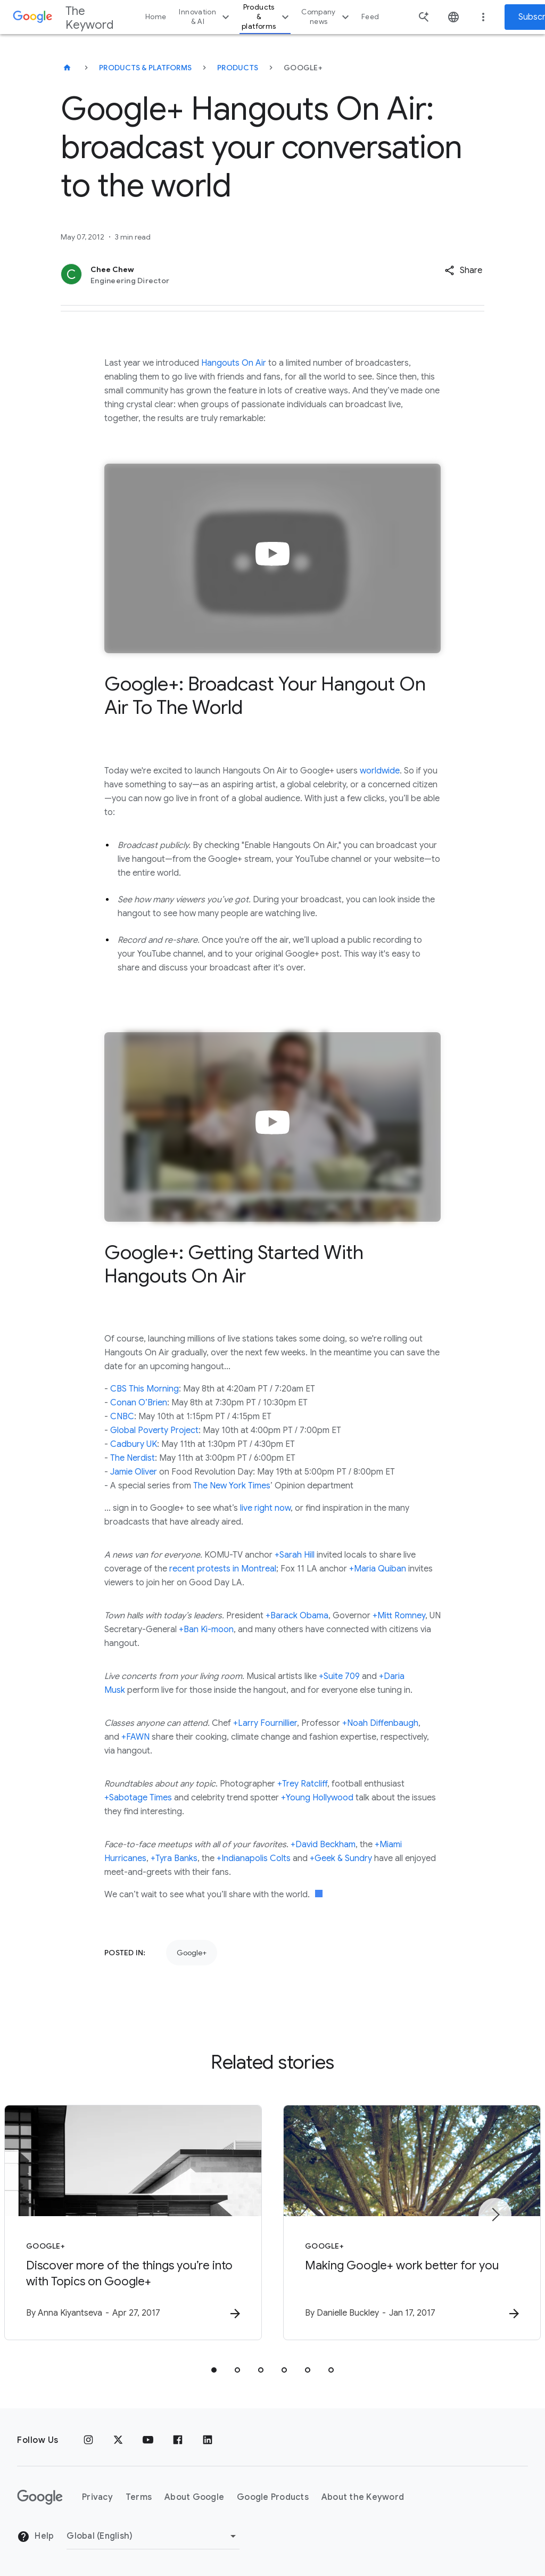  Describe the element at coordinates (174, 1858) in the screenshot. I see `+Tyra Banks` at that location.